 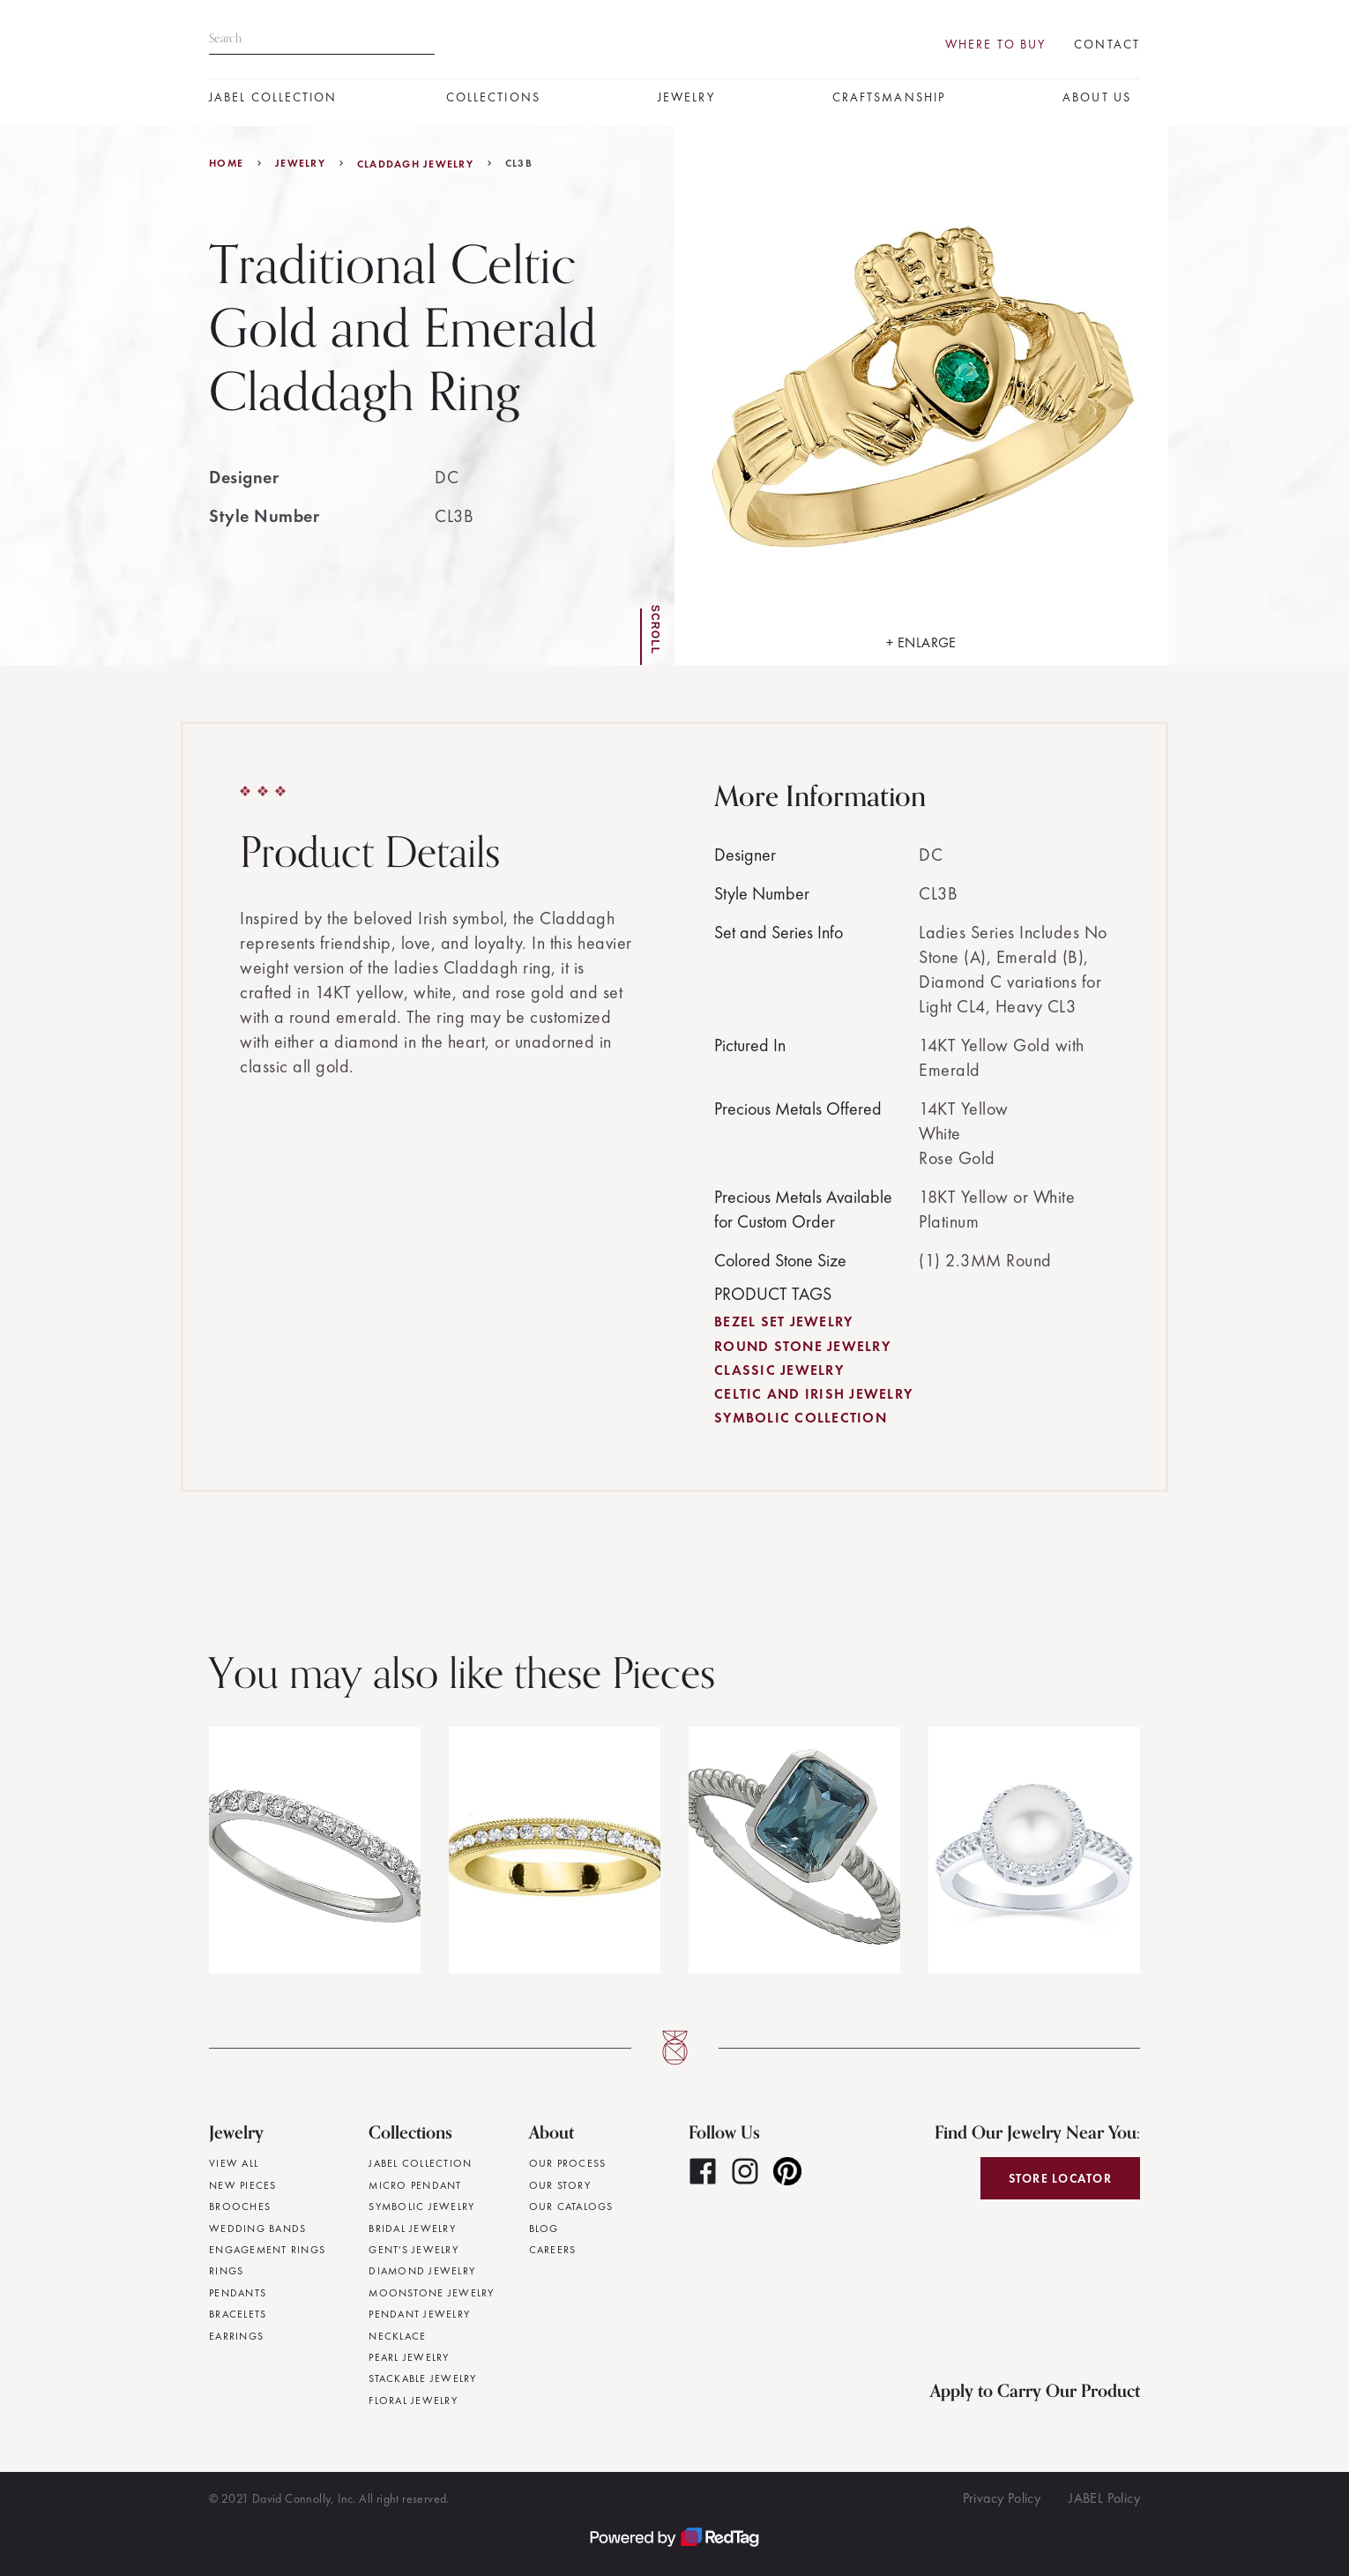 What do you see at coordinates (921, 395) in the screenshot?
I see `[open lightbox]` at bounding box center [921, 395].